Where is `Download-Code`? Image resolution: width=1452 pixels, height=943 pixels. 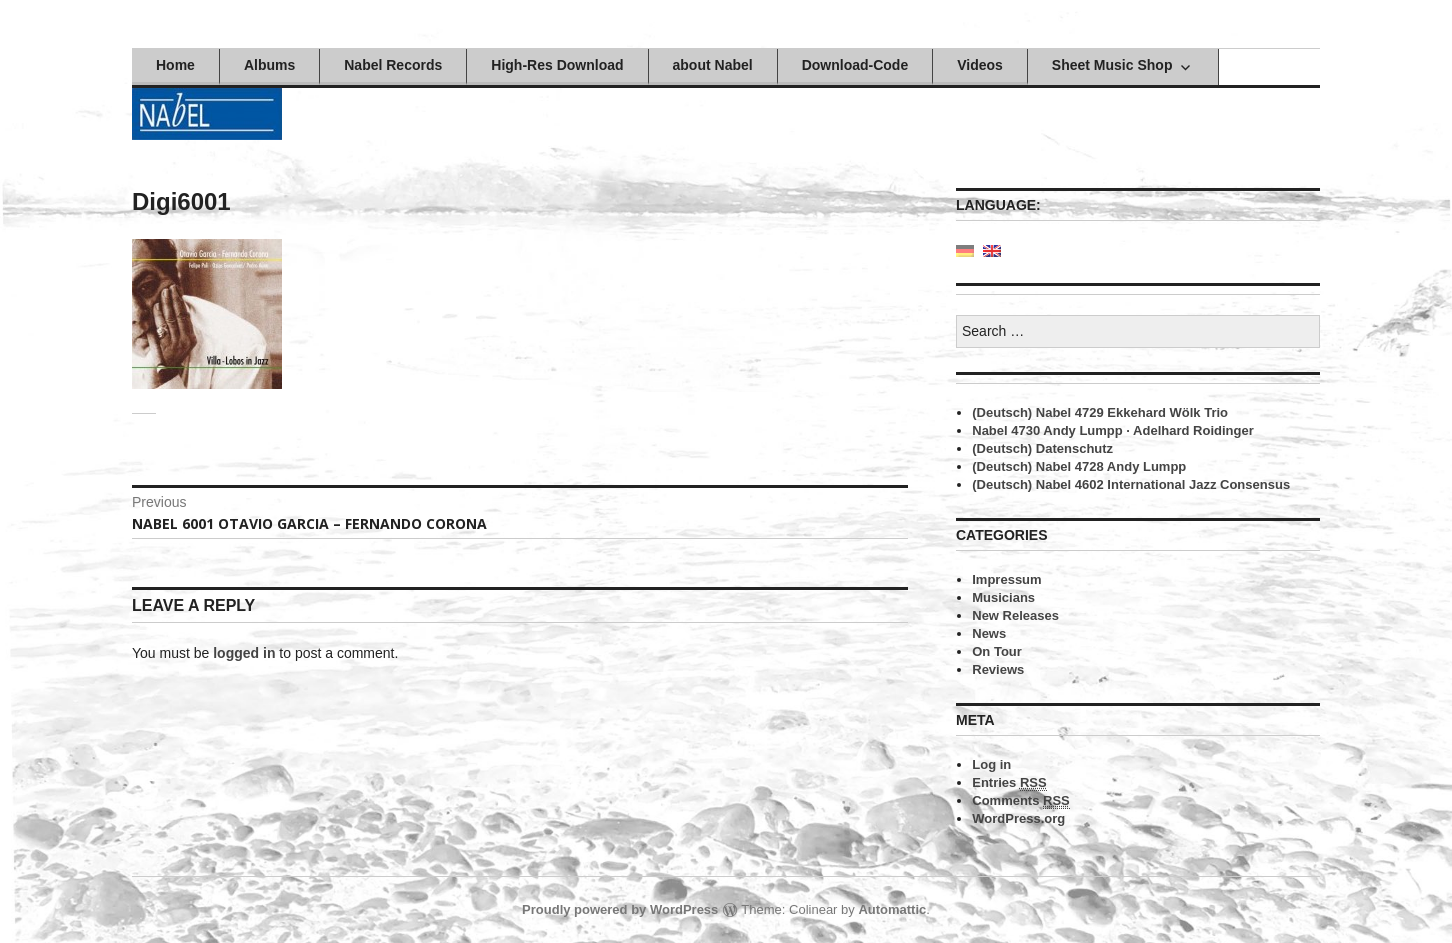 Download-Code is located at coordinates (855, 65).